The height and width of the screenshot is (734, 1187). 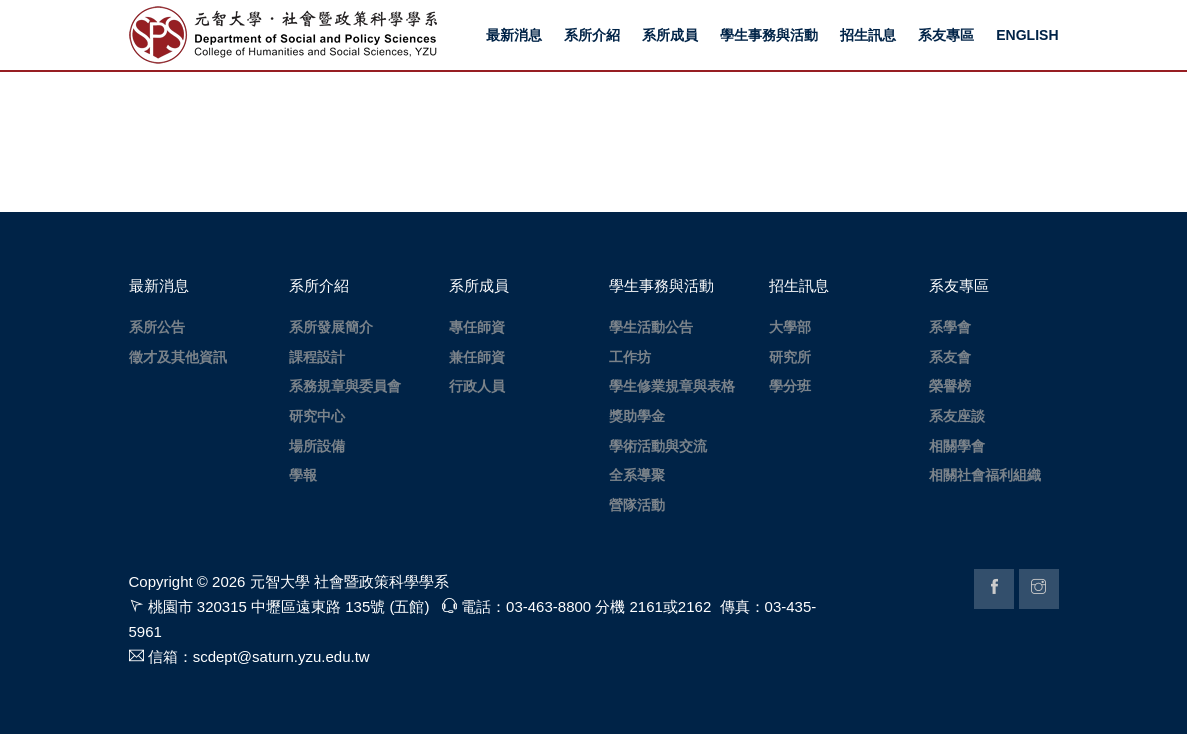 I want to click on 系學會, so click(x=950, y=327).